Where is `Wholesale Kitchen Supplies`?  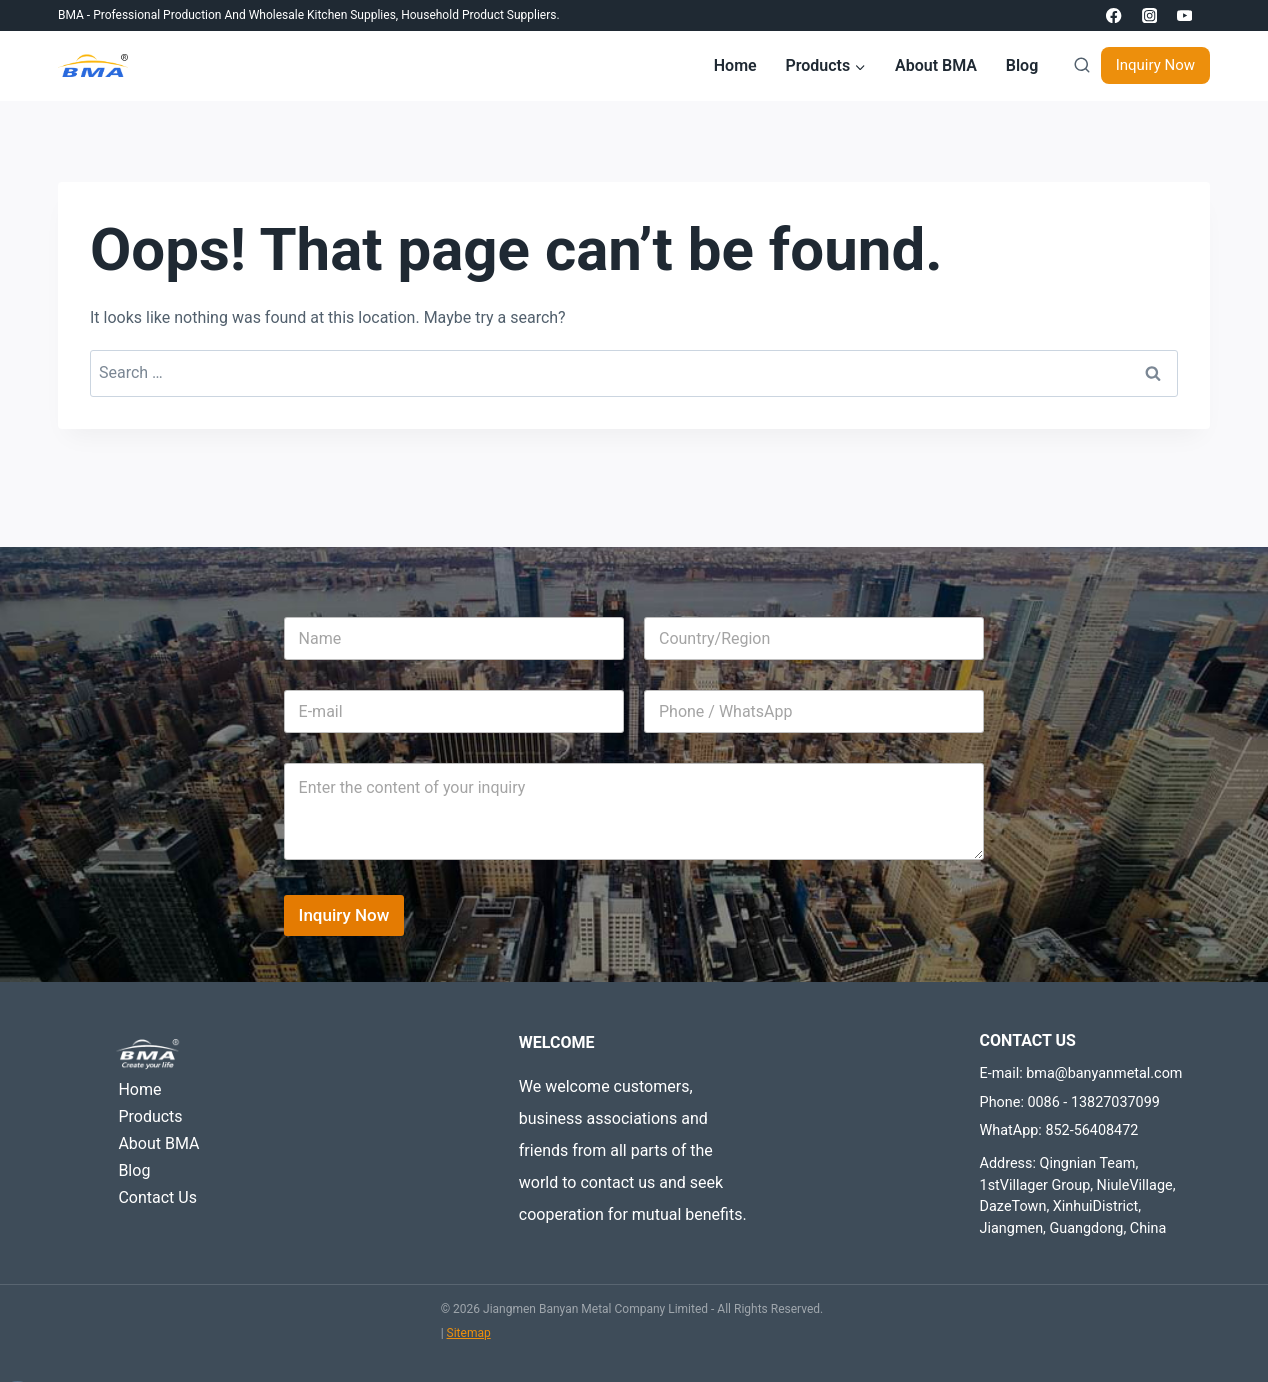
Wholesale Kitchen Supplies is located at coordinates (322, 15).